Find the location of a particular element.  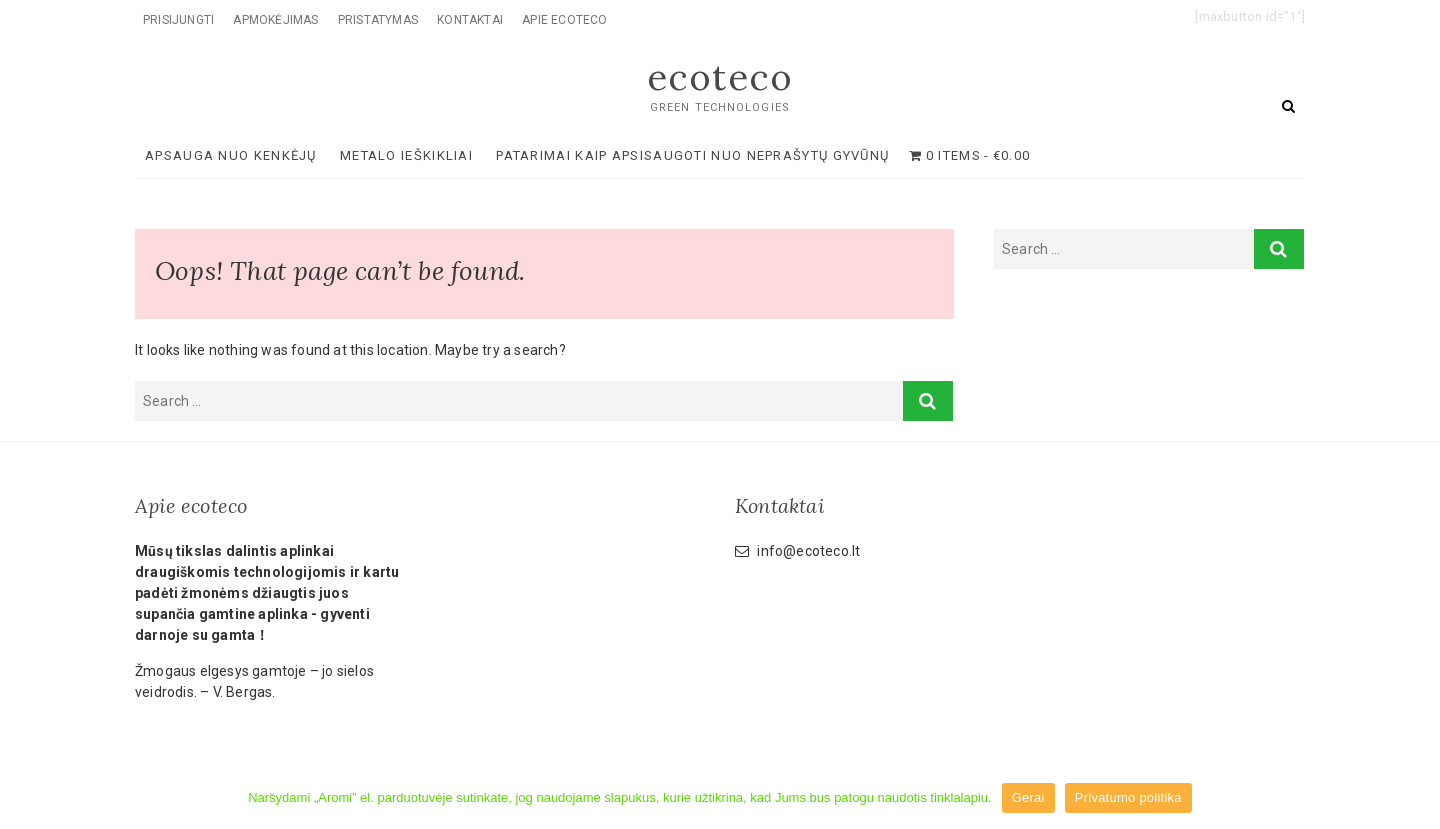

Kontaktai is located at coordinates (470, 20).